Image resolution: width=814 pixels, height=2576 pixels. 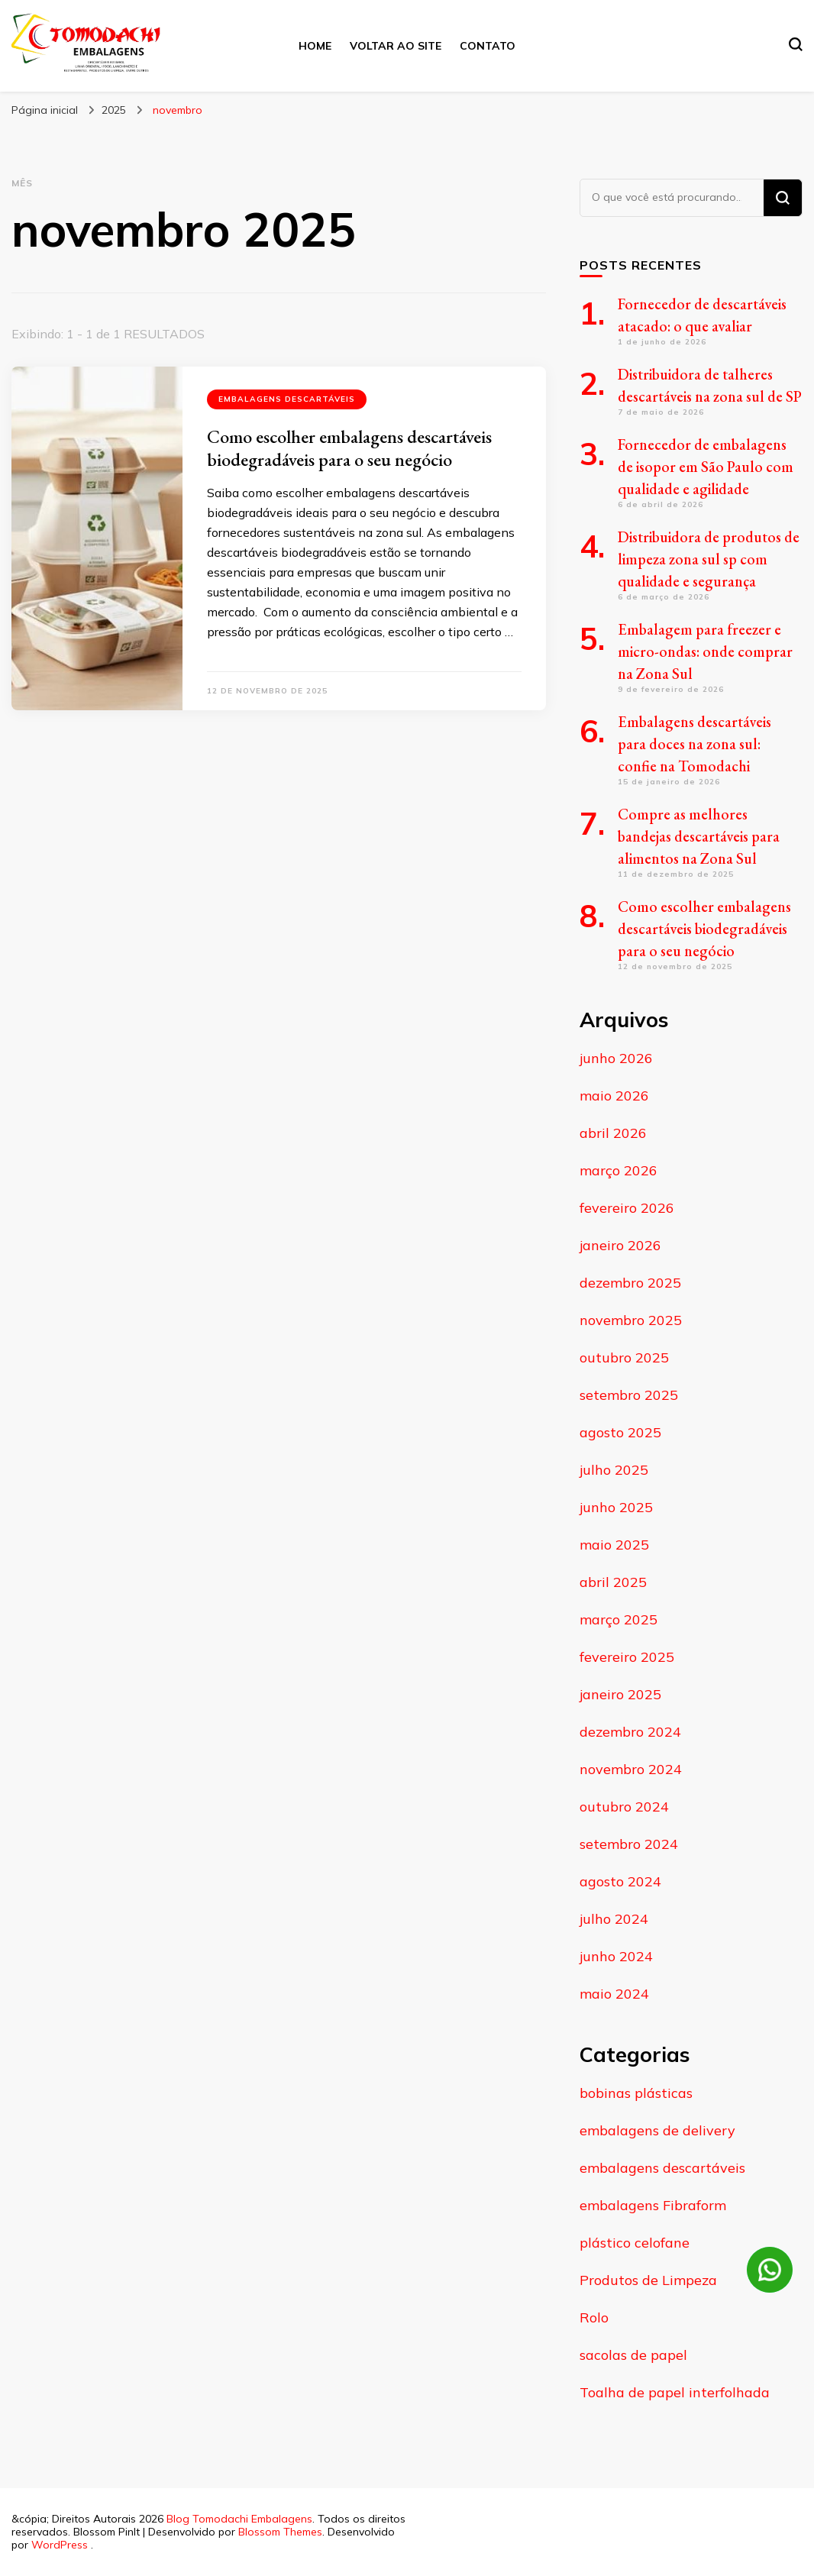 What do you see at coordinates (616, 1956) in the screenshot?
I see `junho 2024` at bounding box center [616, 1956].